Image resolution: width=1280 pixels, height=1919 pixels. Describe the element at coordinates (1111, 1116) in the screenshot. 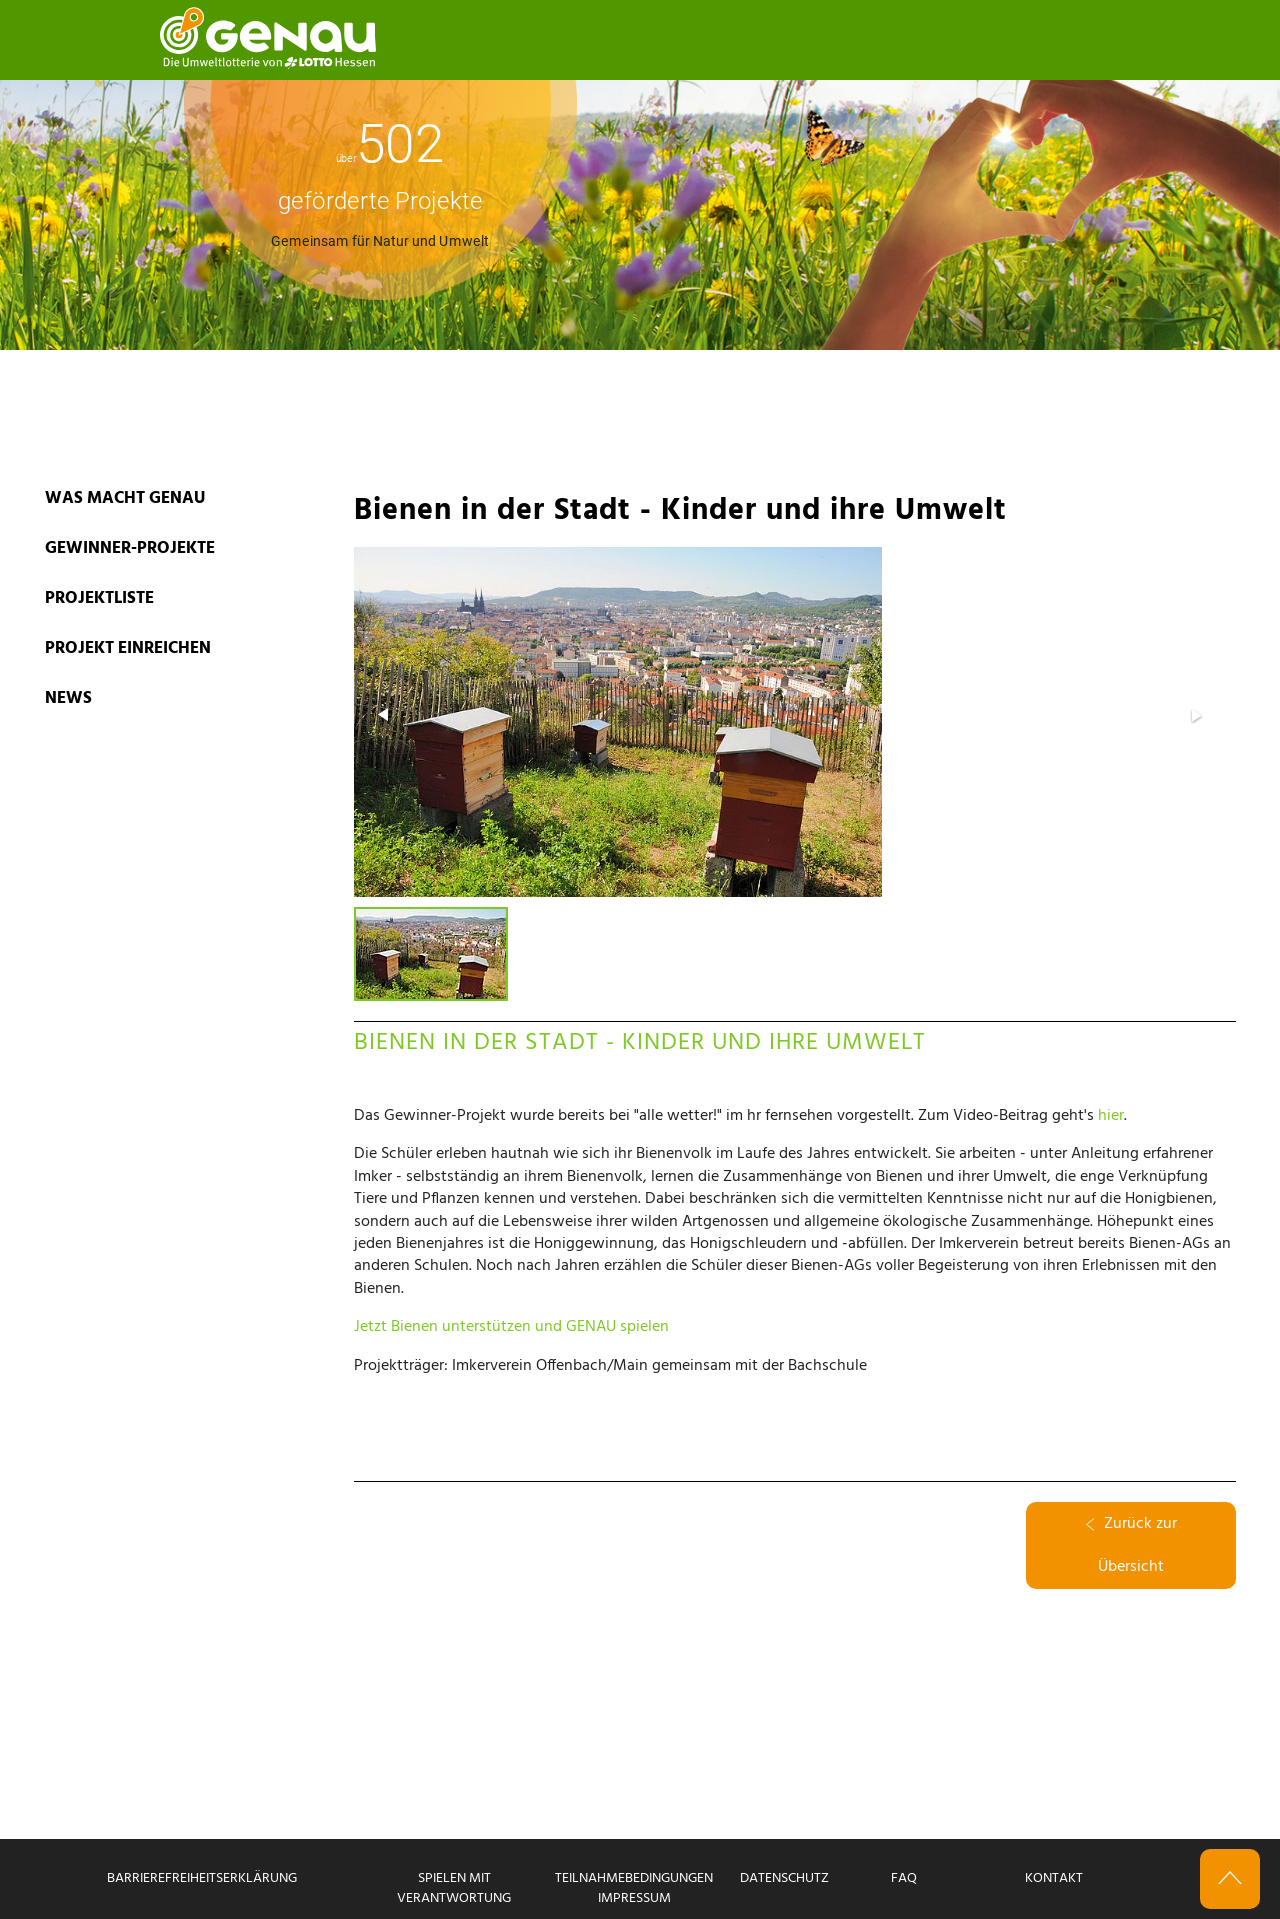

I see `hier` at that location.